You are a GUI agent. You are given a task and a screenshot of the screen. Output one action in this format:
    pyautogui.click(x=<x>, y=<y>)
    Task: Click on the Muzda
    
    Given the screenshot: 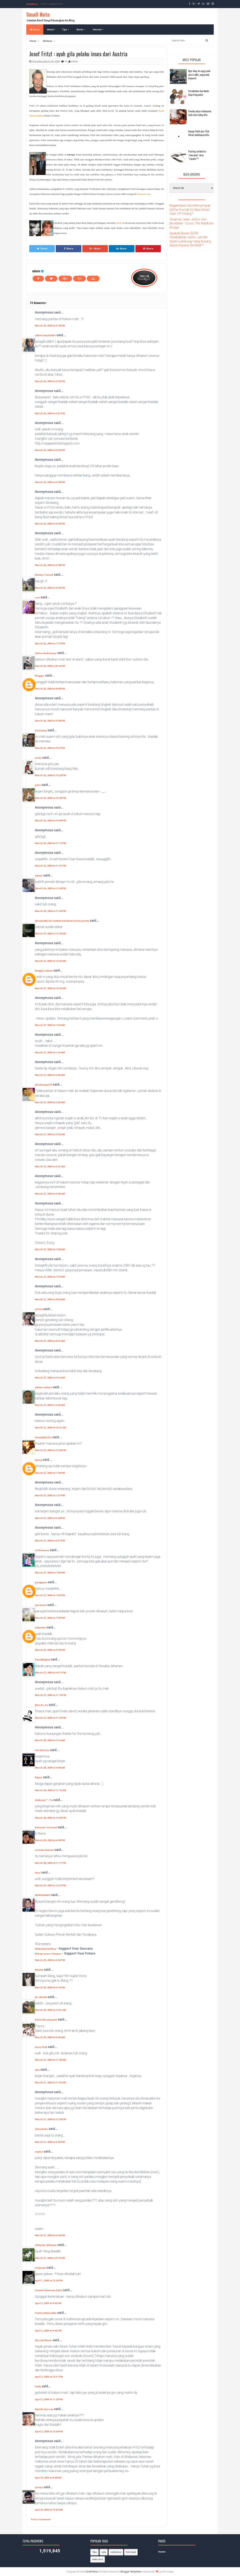 What is the action you would take?
    pyautogui.click(x=39, y=1969)
    